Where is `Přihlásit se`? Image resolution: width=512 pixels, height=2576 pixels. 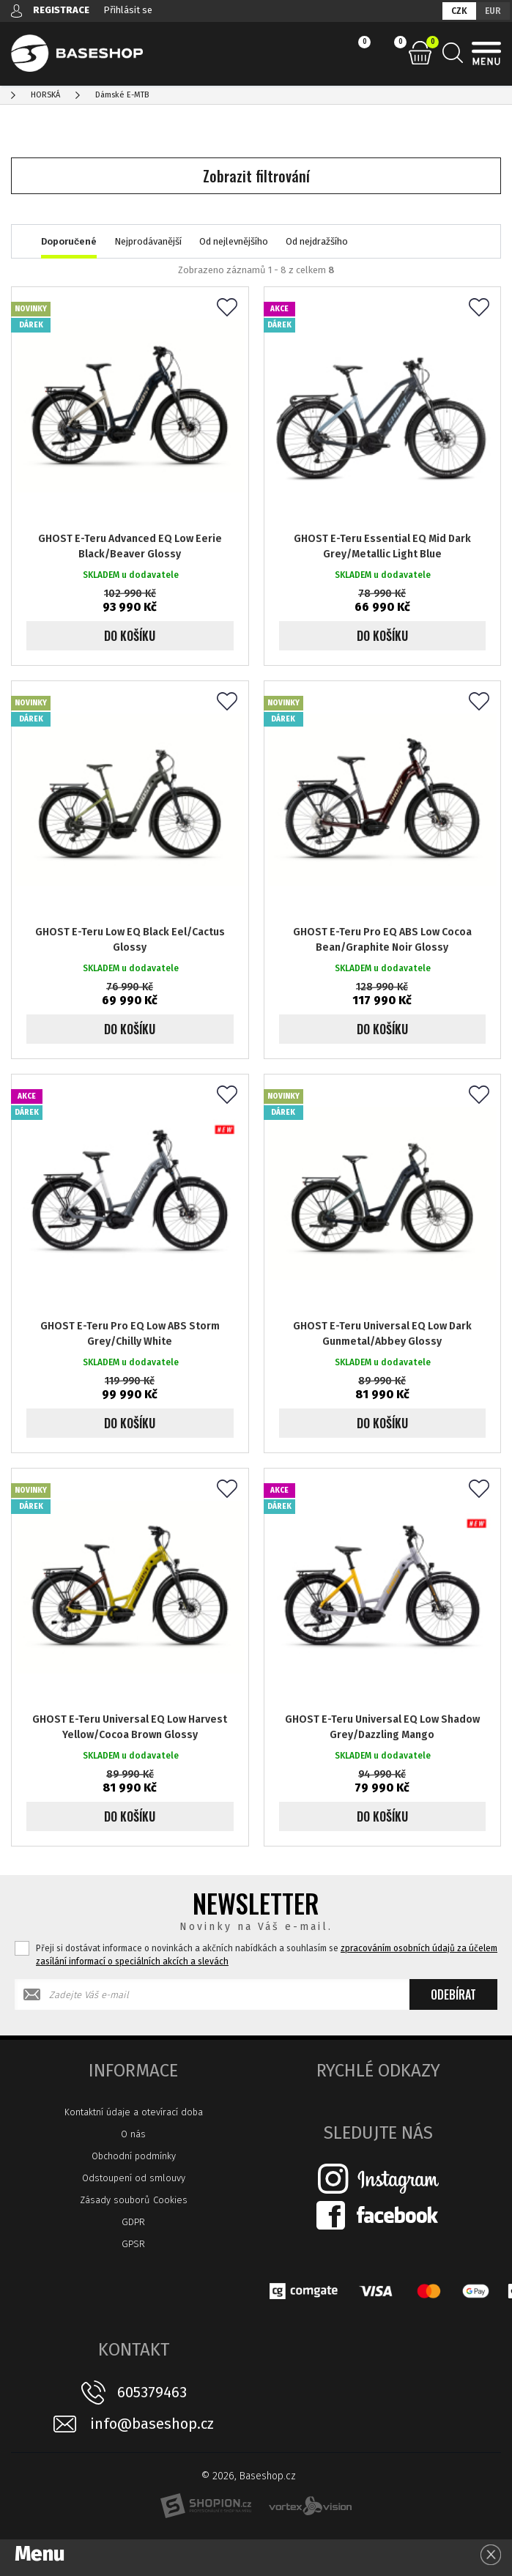 Přihlásit se is located at coordinates (127, 9).